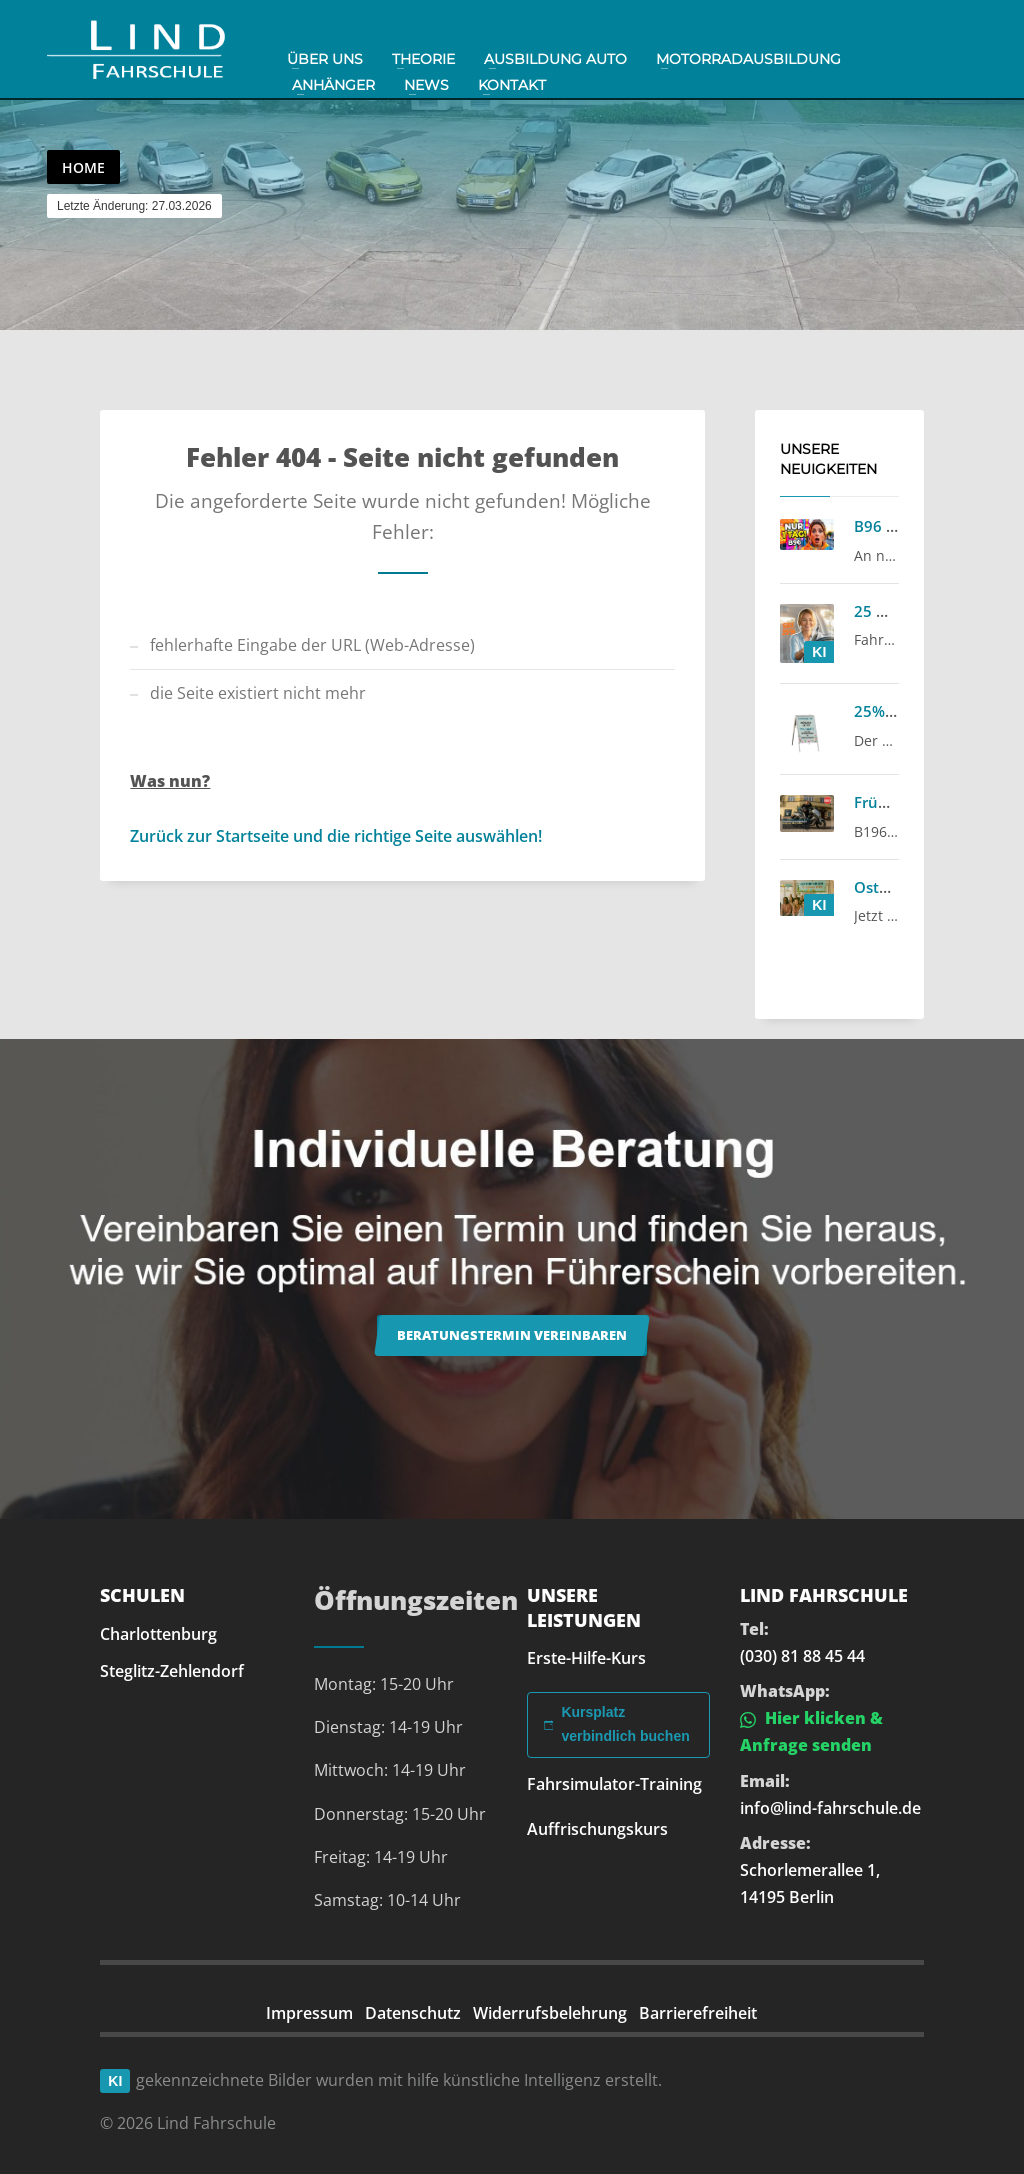  Describe the element at coordinates (423, 59) in the screenshot. I see `Theorie` at that location.